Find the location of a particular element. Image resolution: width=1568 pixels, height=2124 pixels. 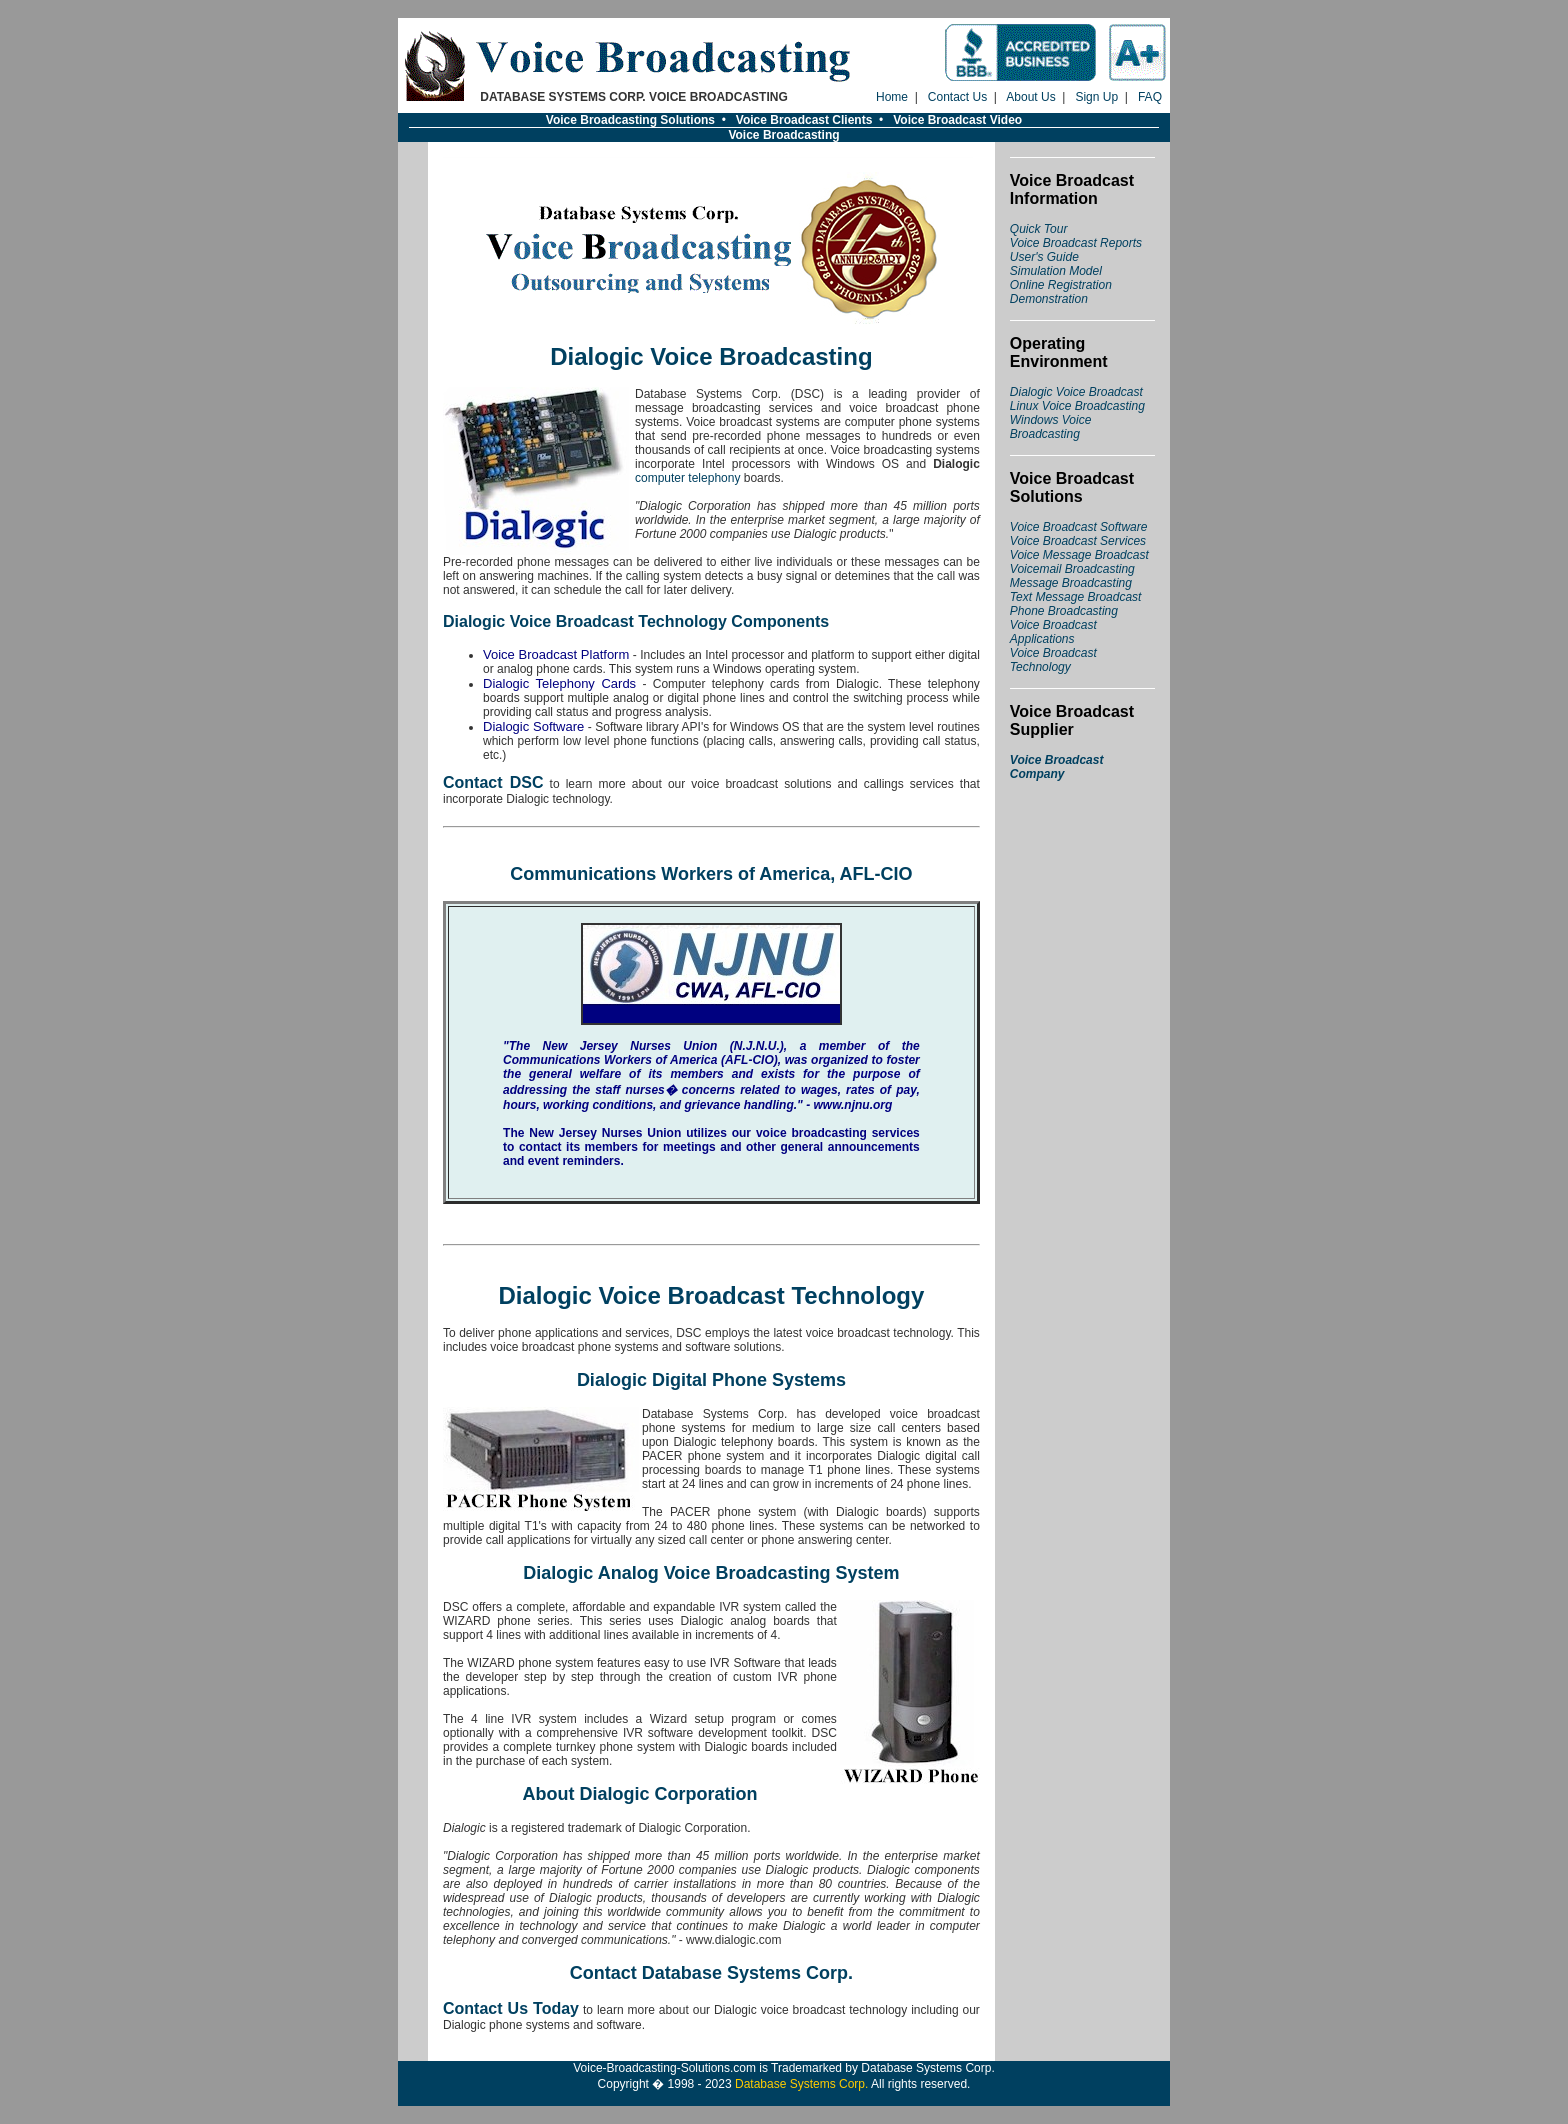

Voice Broadcast Applications is located at coordinates (1053, 632).